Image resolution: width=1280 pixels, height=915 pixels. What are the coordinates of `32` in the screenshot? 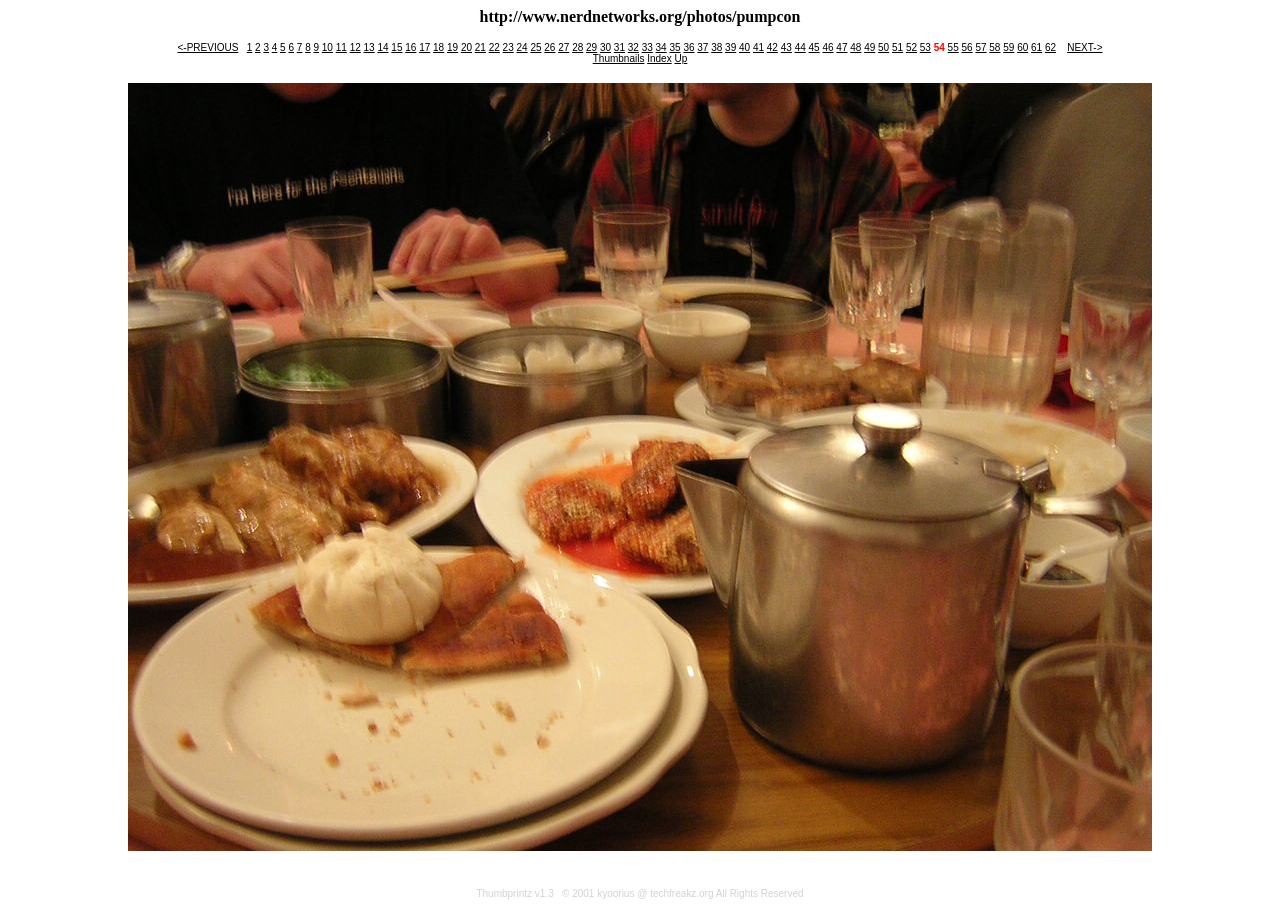 It's located at (633, 47).